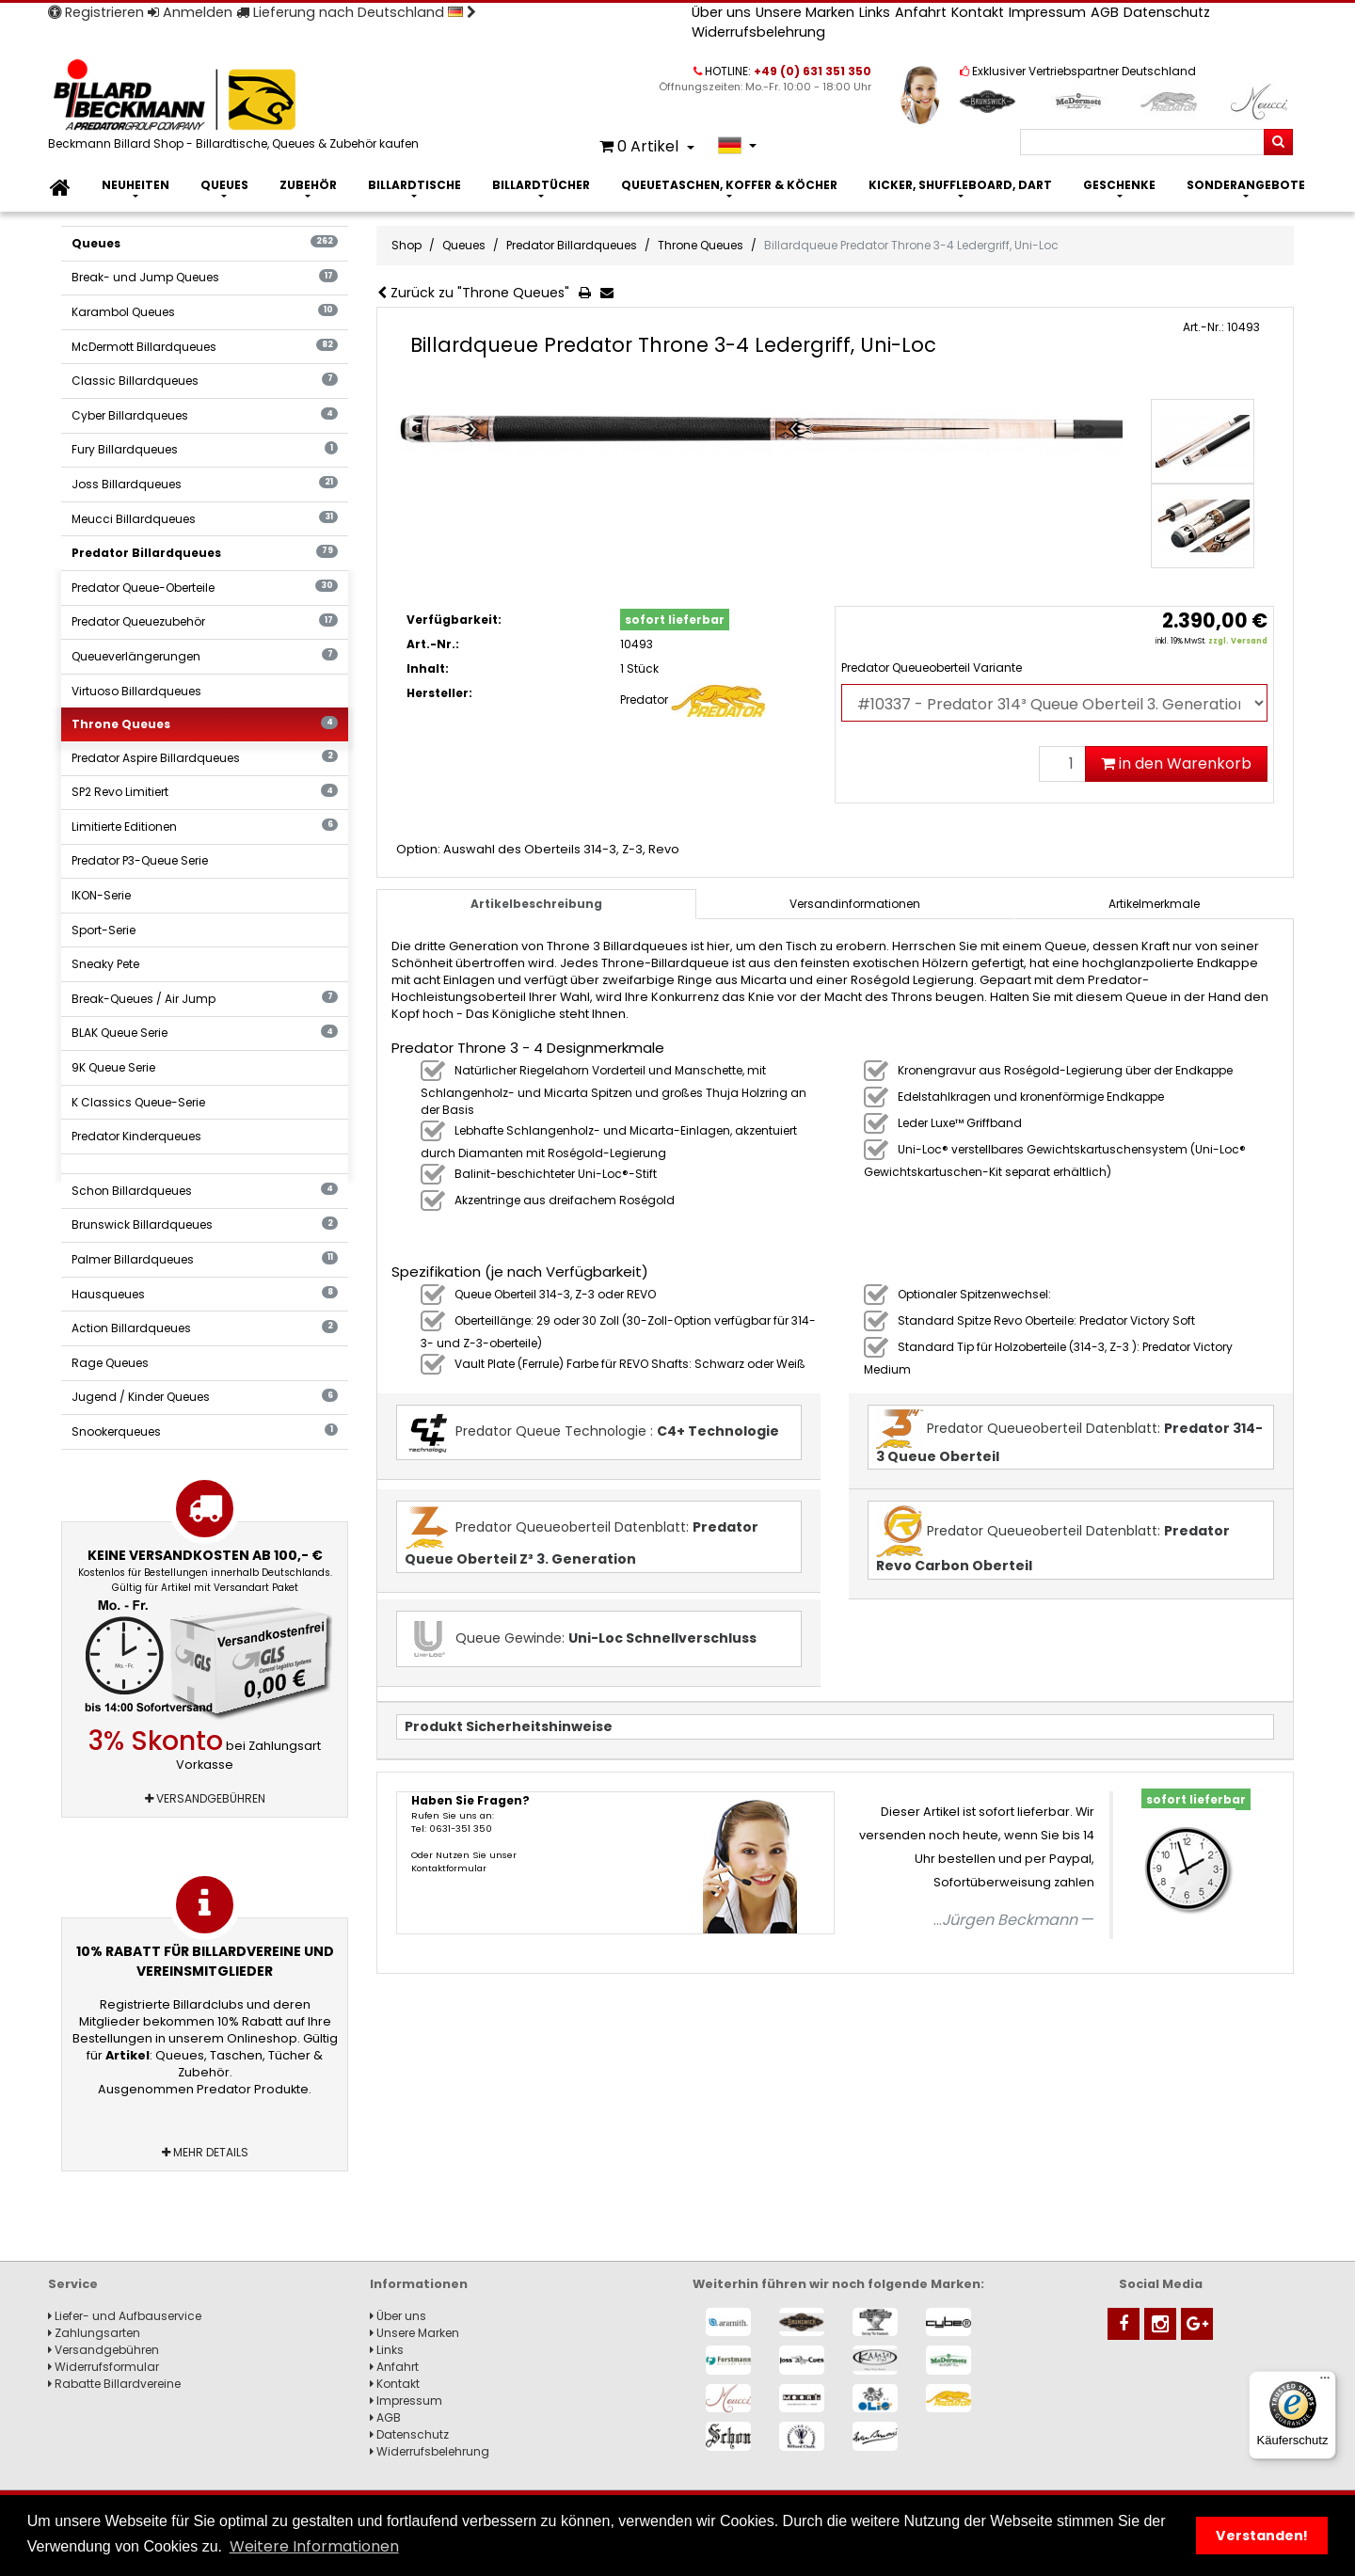  Describe the element at coordinates (921, 12) in the screenshot. I see `Anfahrt` at that location.